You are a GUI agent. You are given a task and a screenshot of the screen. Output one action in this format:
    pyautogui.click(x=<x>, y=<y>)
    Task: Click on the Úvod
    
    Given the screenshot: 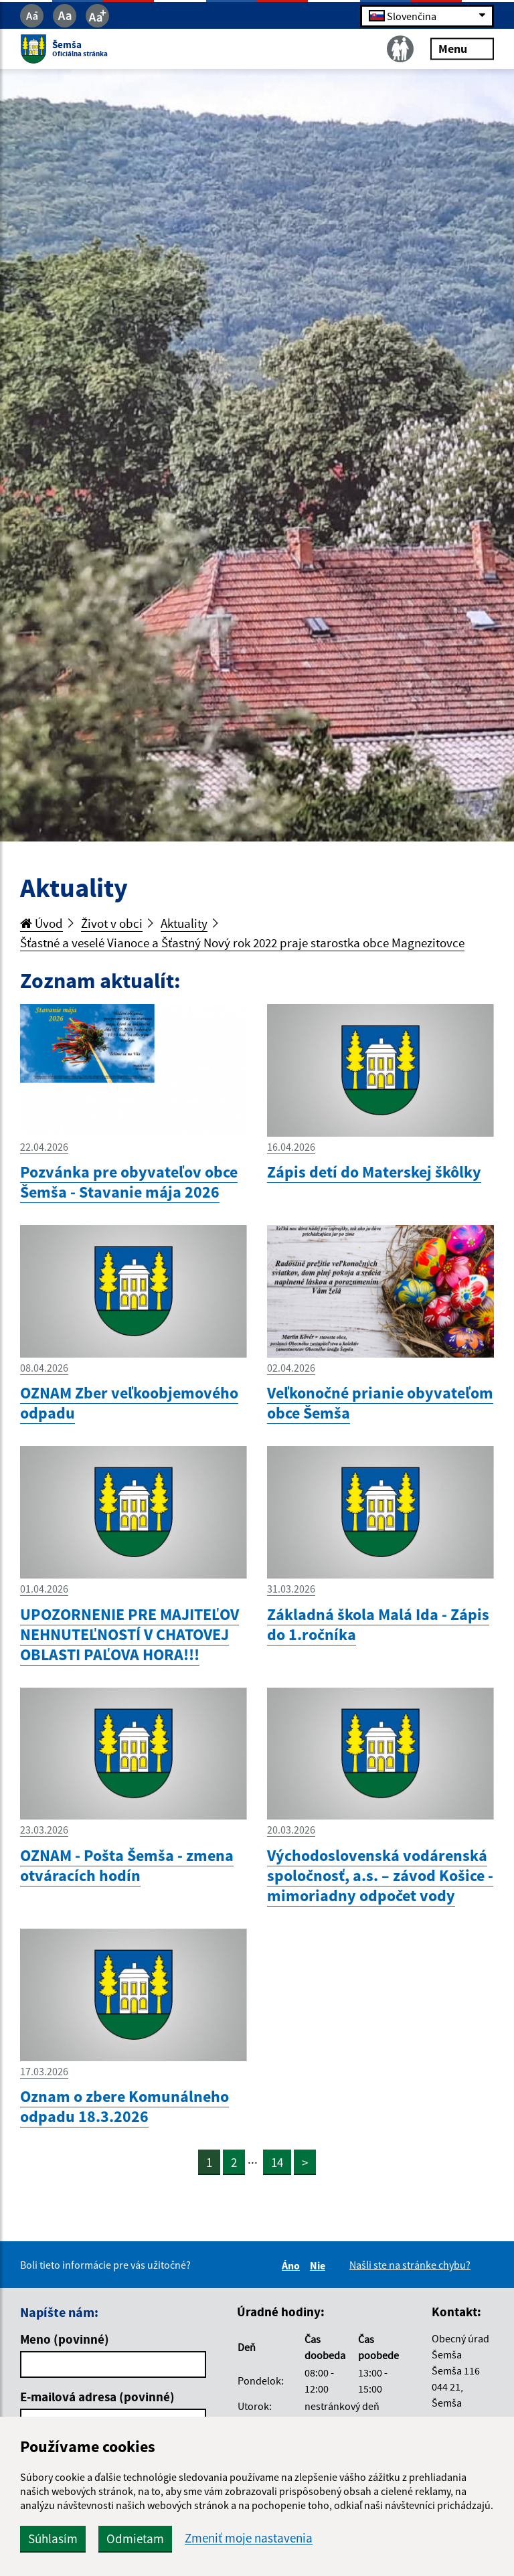 What is the action you would take?
    pyautogui.click(x=41, y=923)
    